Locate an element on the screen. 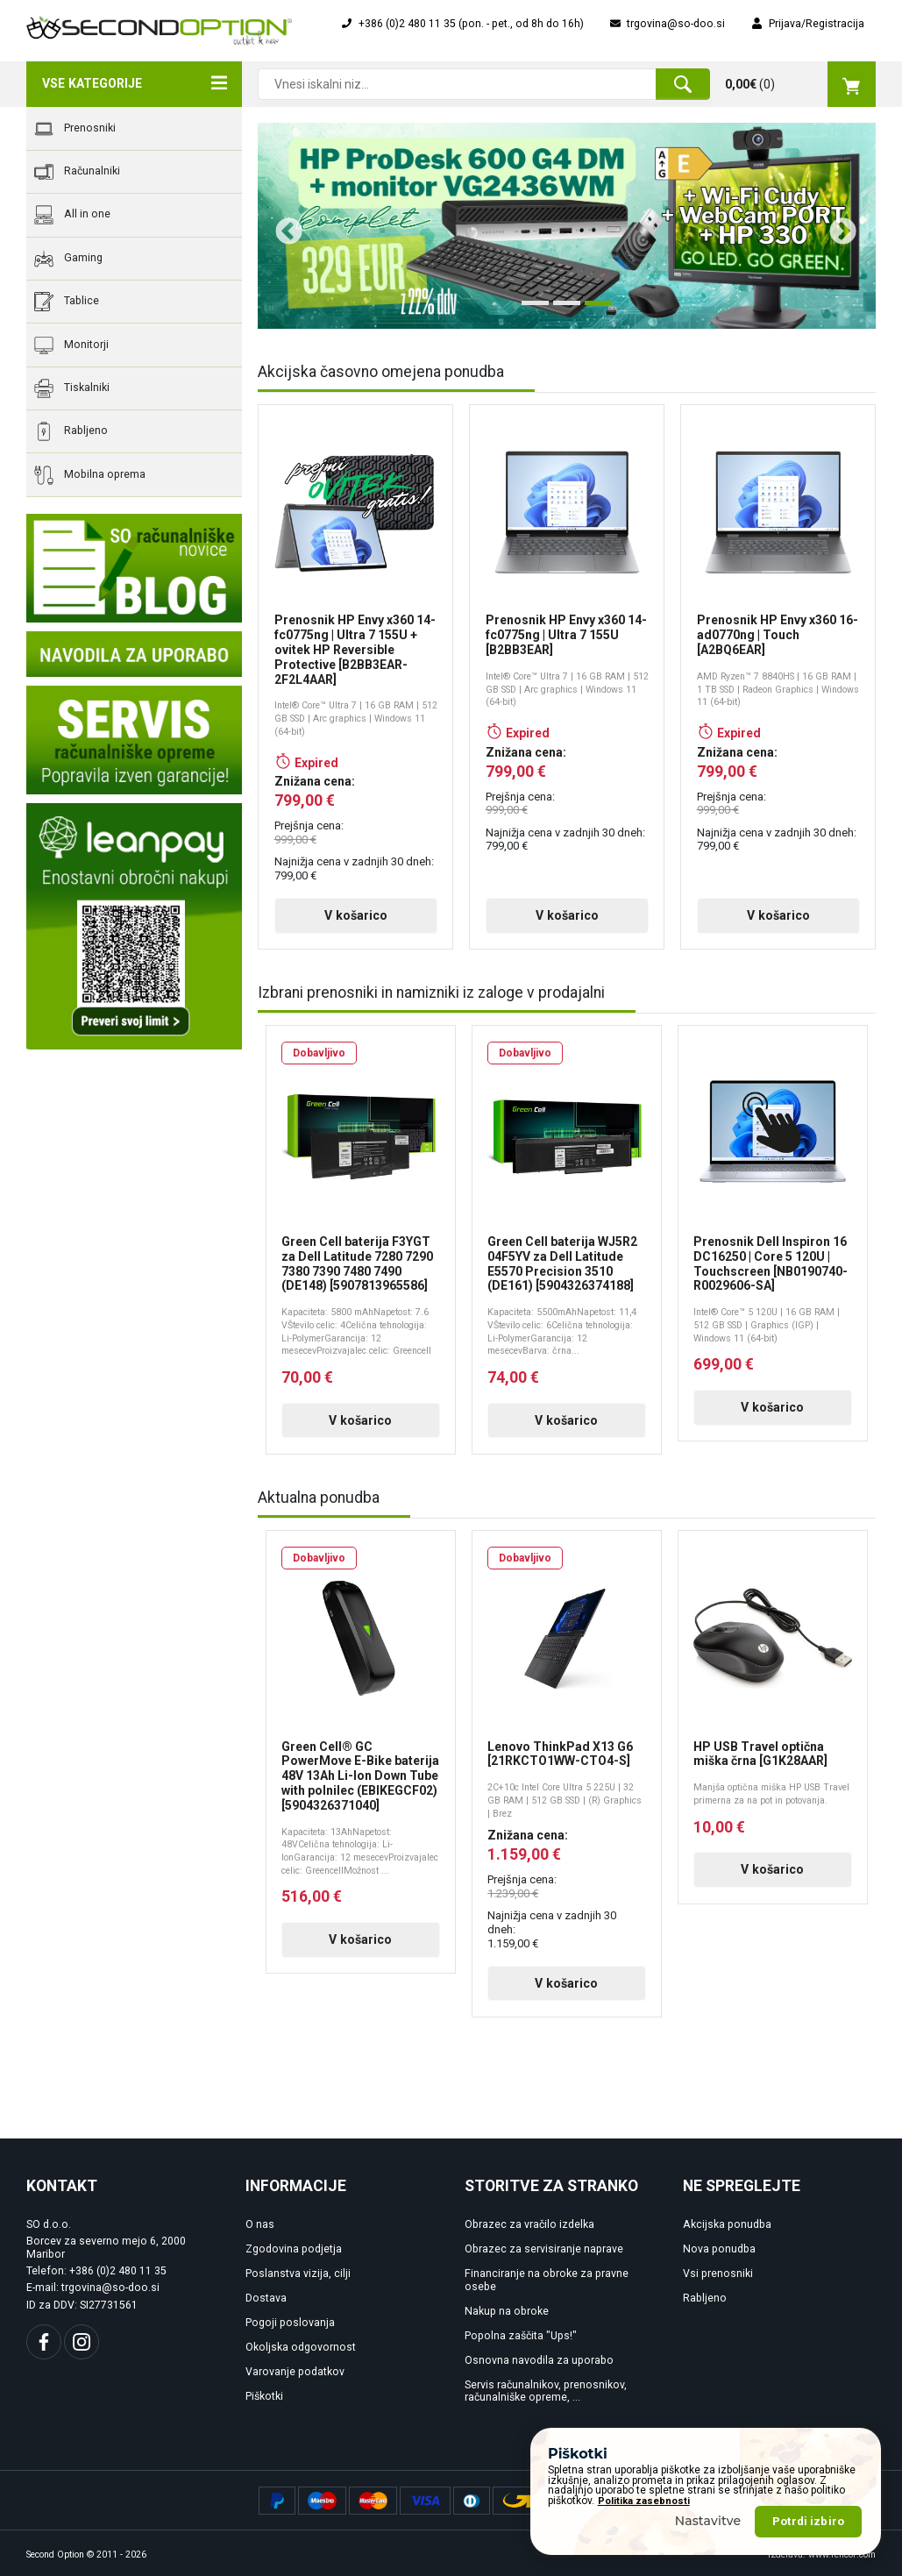 The image size is (902, 2576). Dostava is located at coordinates (266, 2298).